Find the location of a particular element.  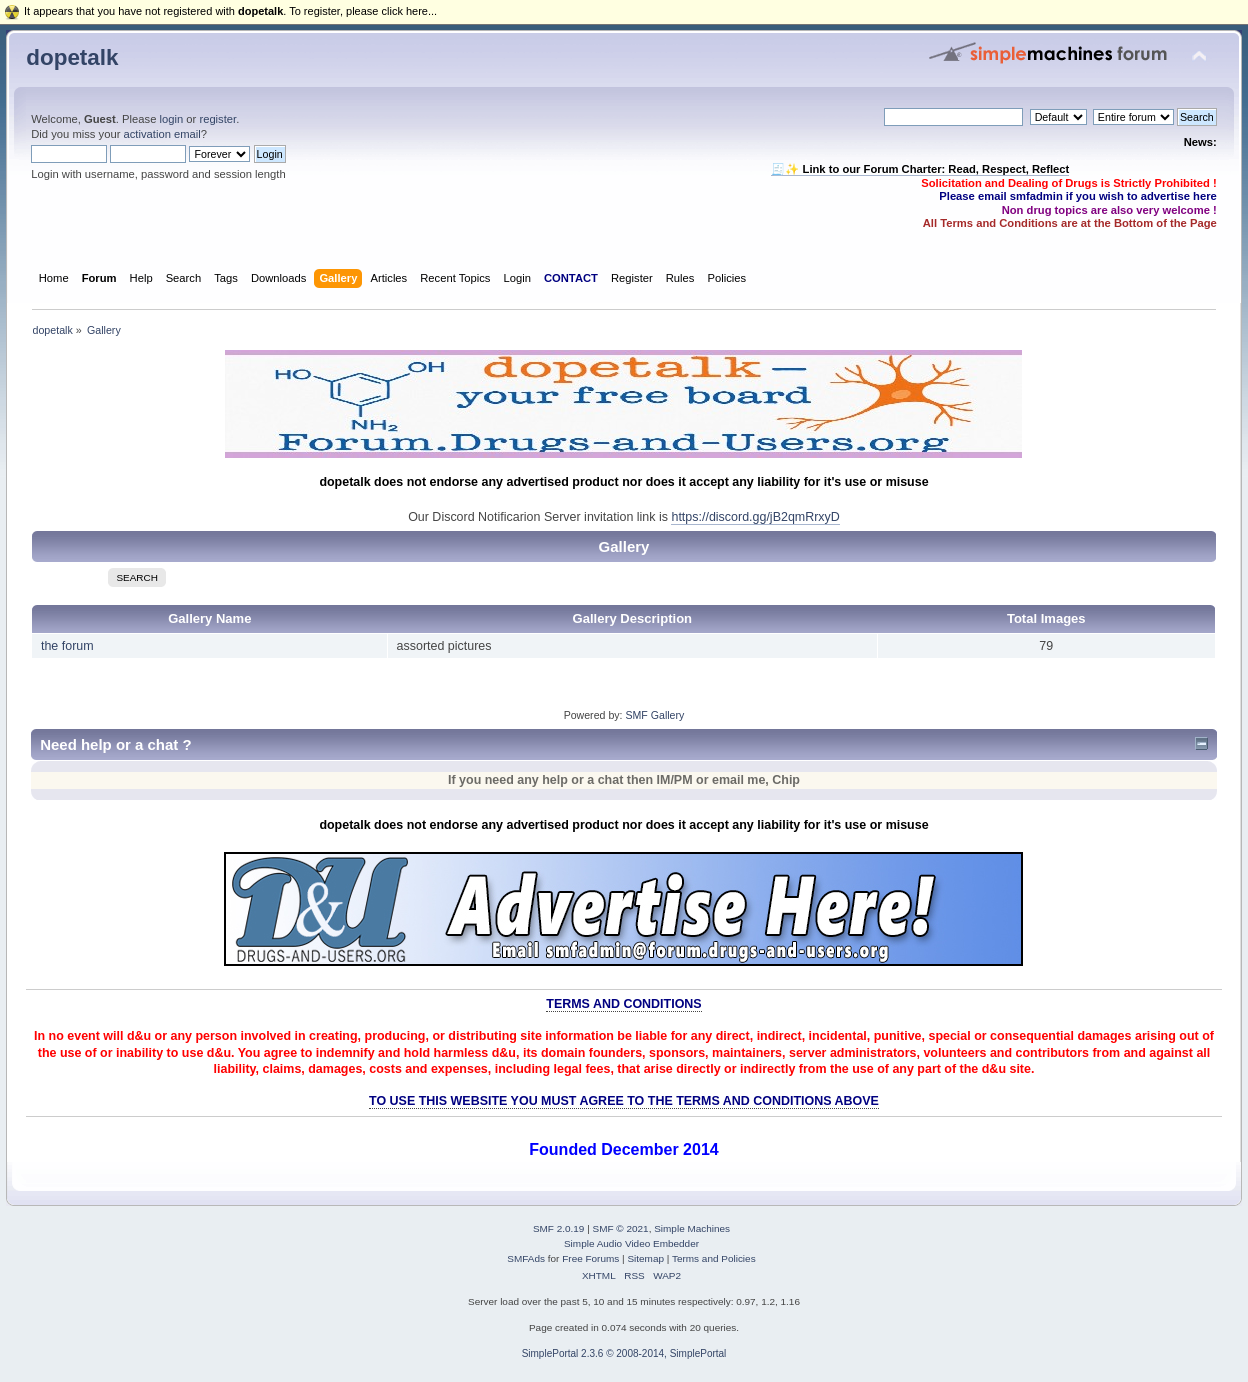

Sitemap is located at coordinates (645, 1258).